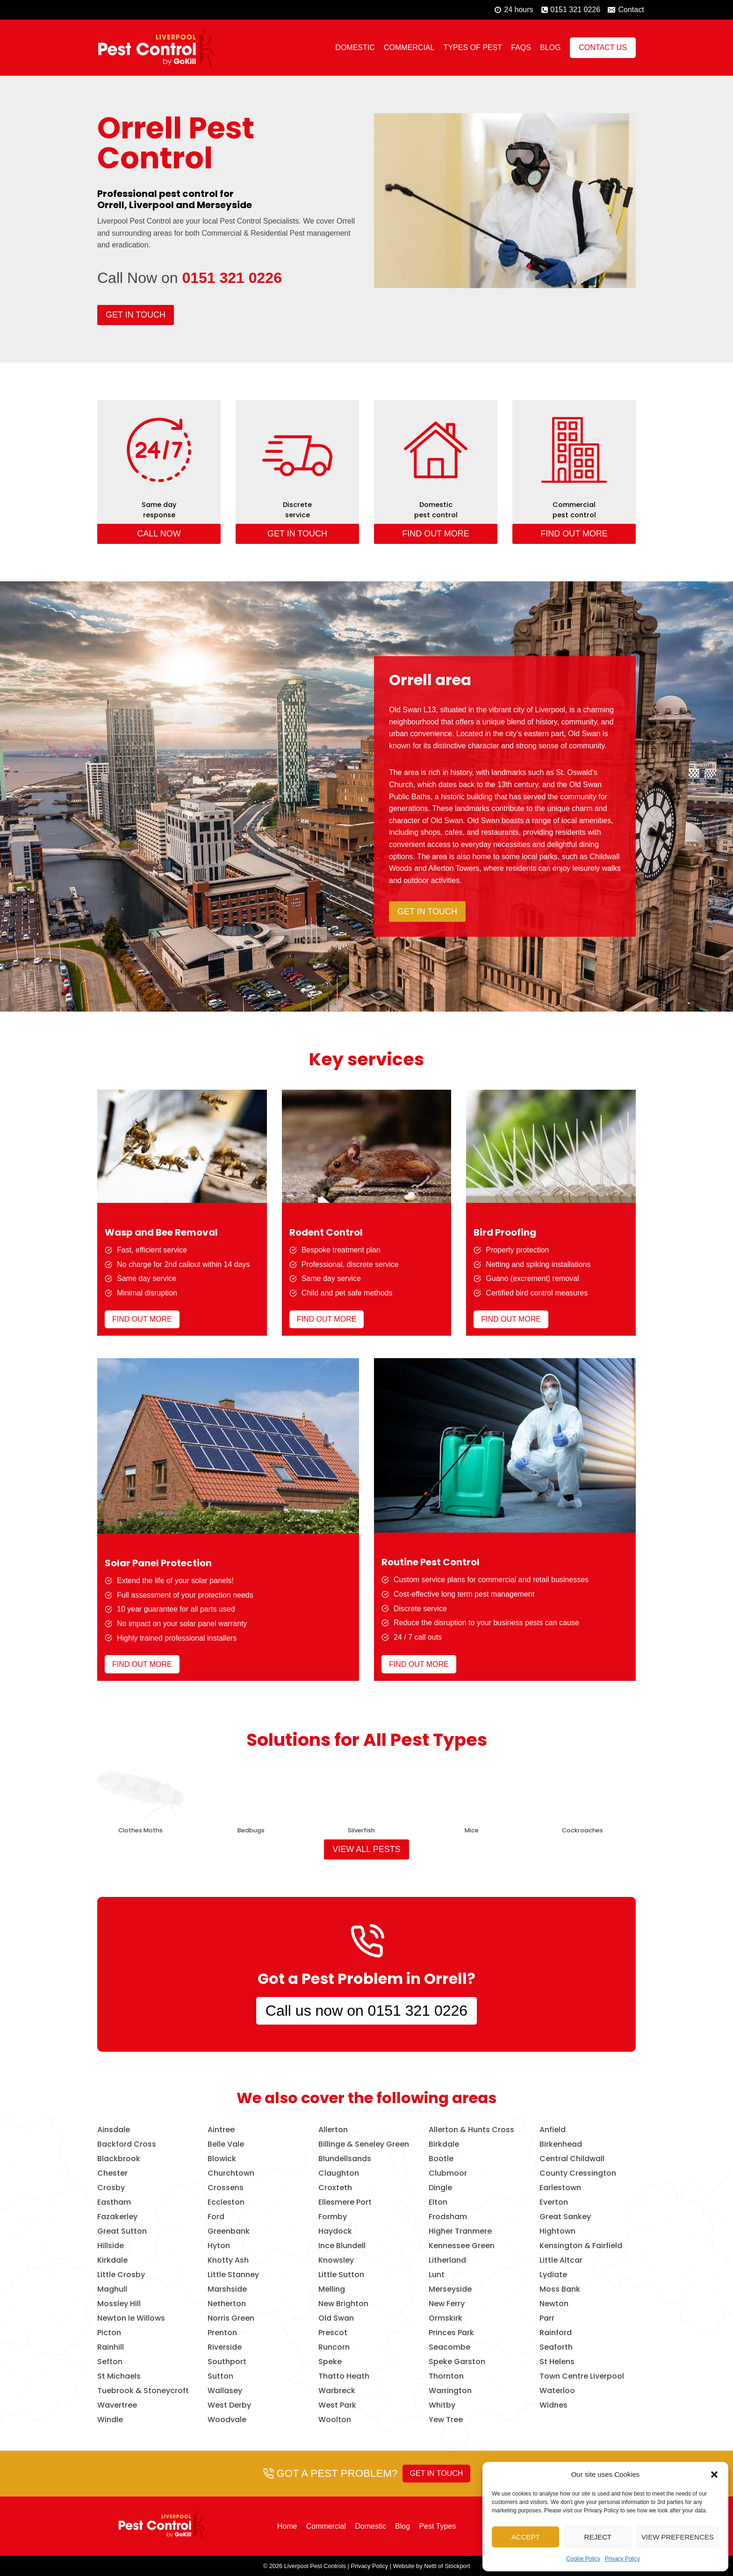  What do you see at coordinates (117, 2405) in the screenshot?
I see `Wavertree` at bounding box center [117, 2405].